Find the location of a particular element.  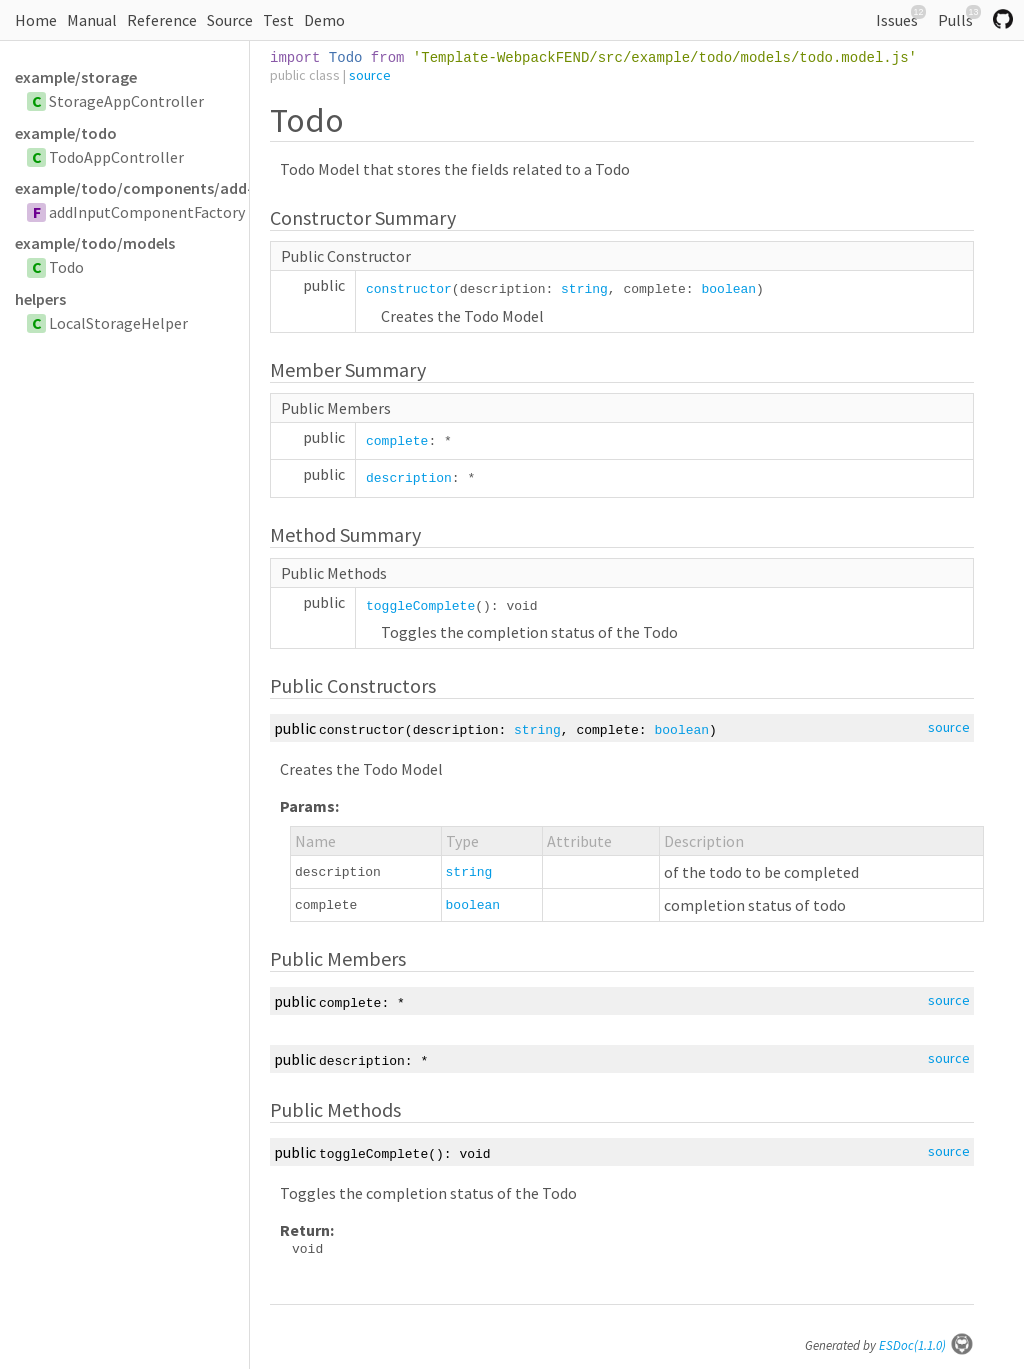

Issues is located at coordinates (901, 17).